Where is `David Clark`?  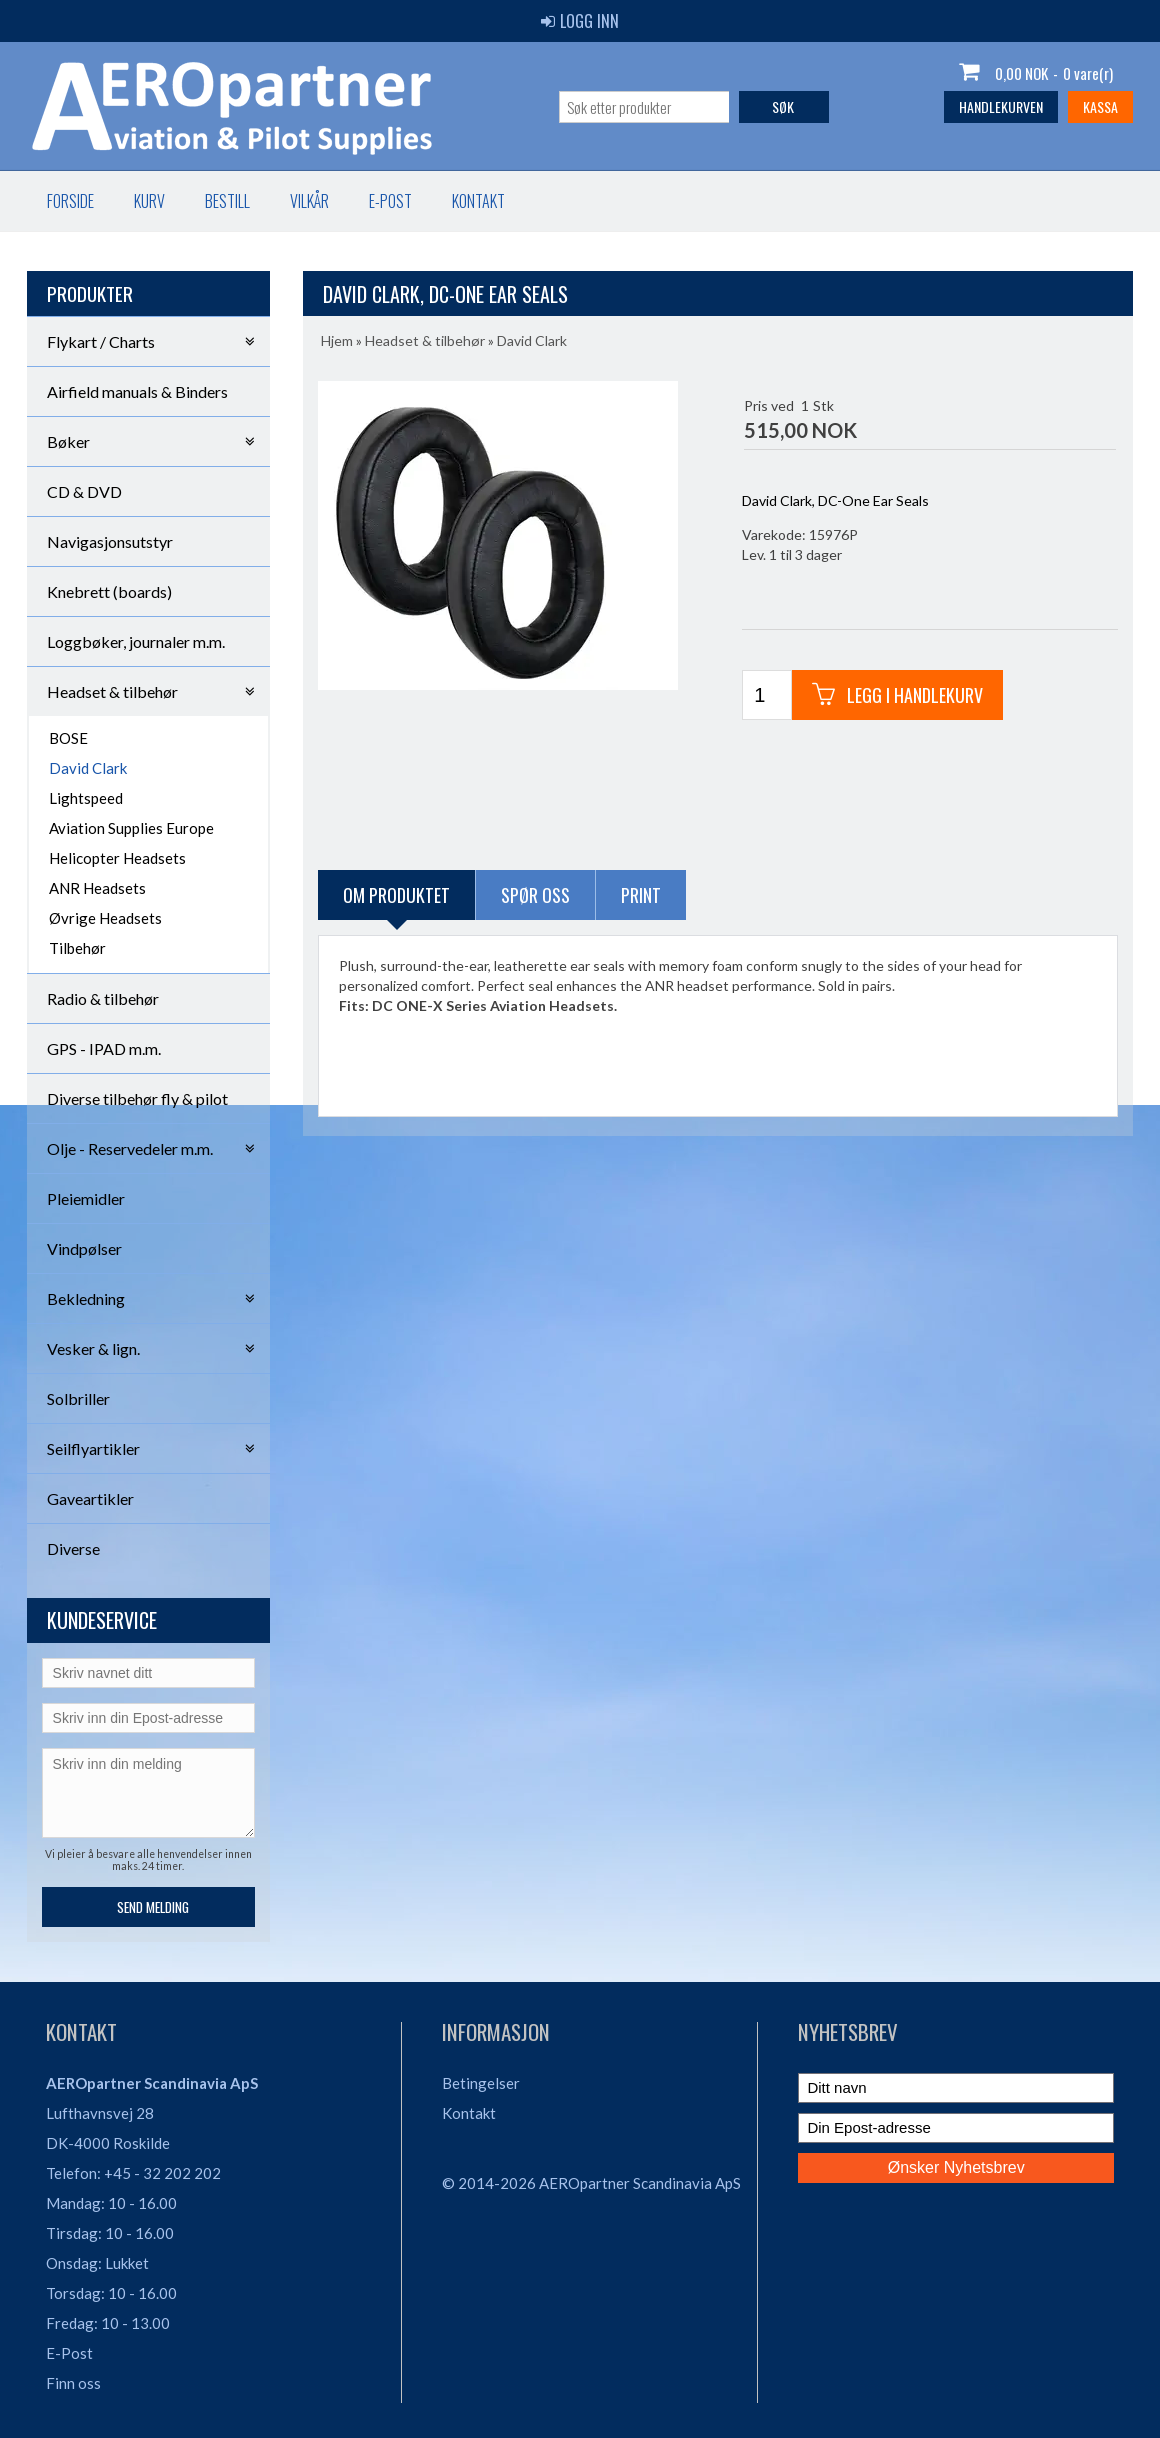 David Clark is located at coordinates (88, 768).